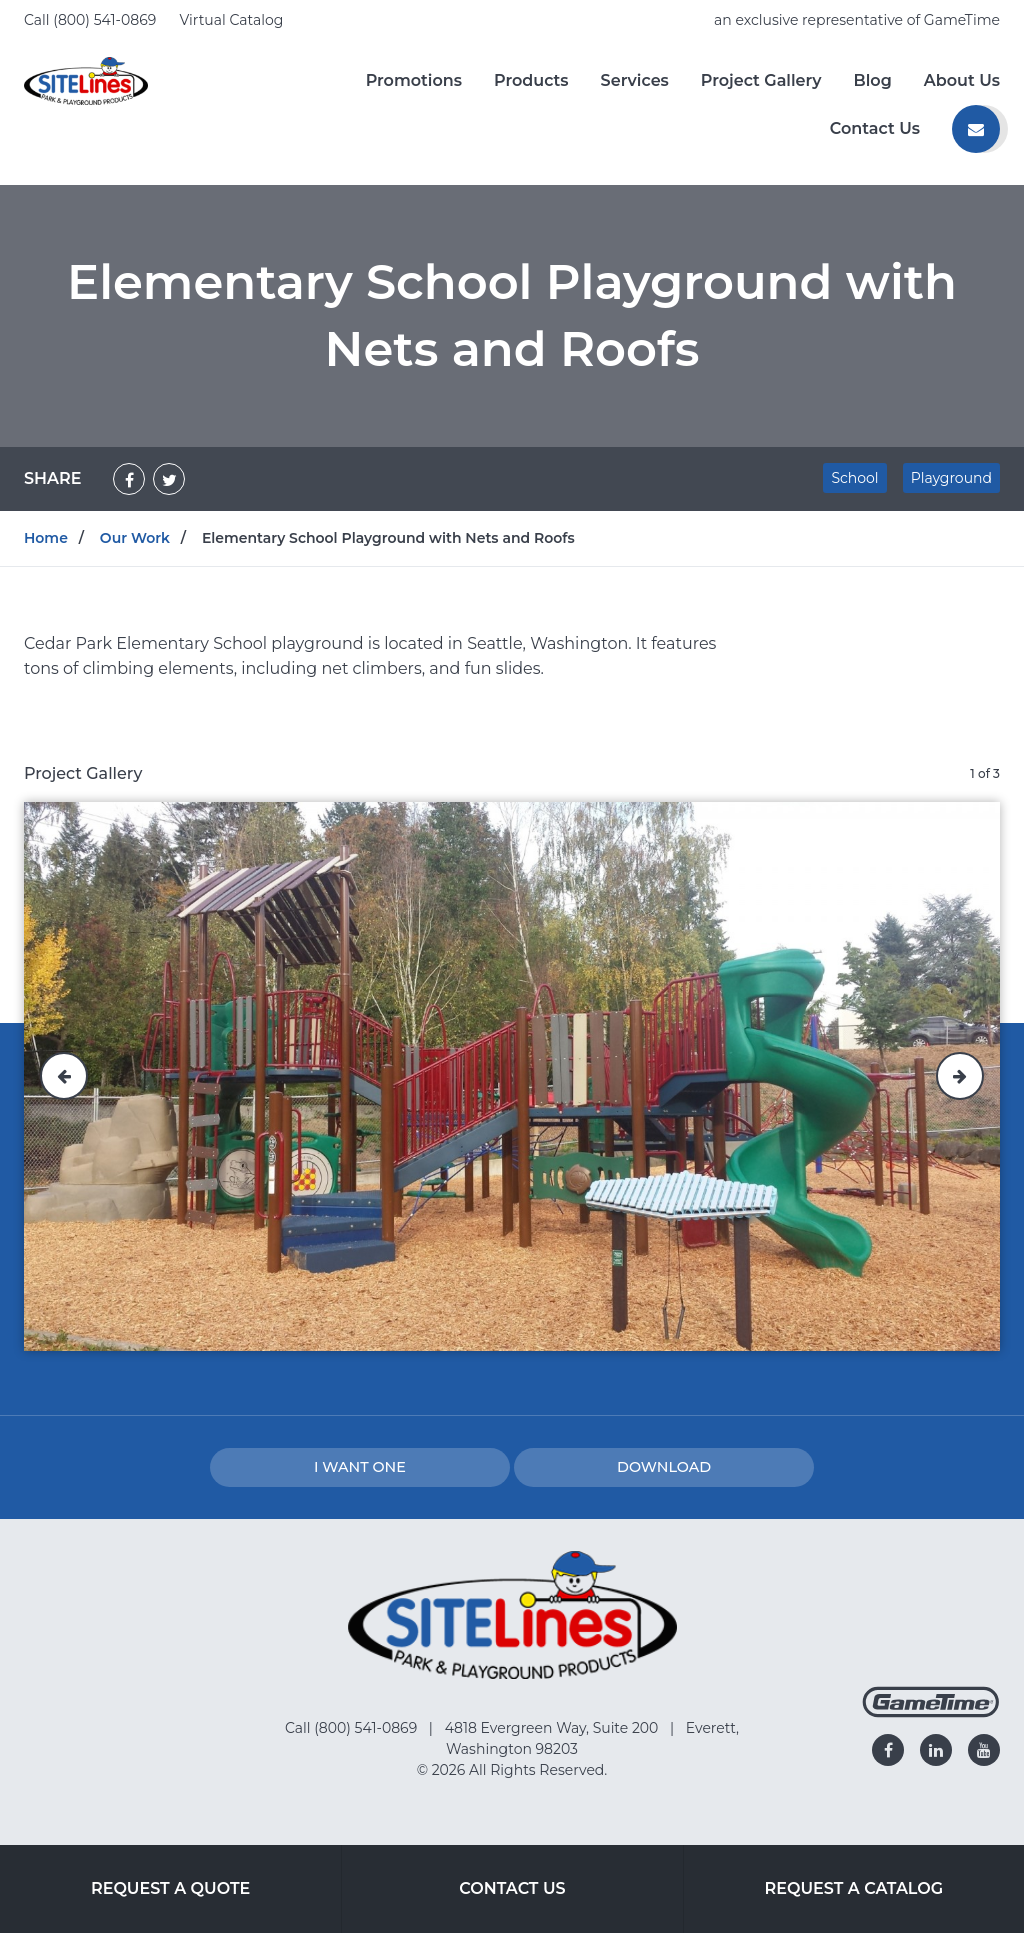  What do you see at coordinates (984, 1750) in the screenshot?
I see `[Go to our youtube]` at bounding box center [984, 1750].